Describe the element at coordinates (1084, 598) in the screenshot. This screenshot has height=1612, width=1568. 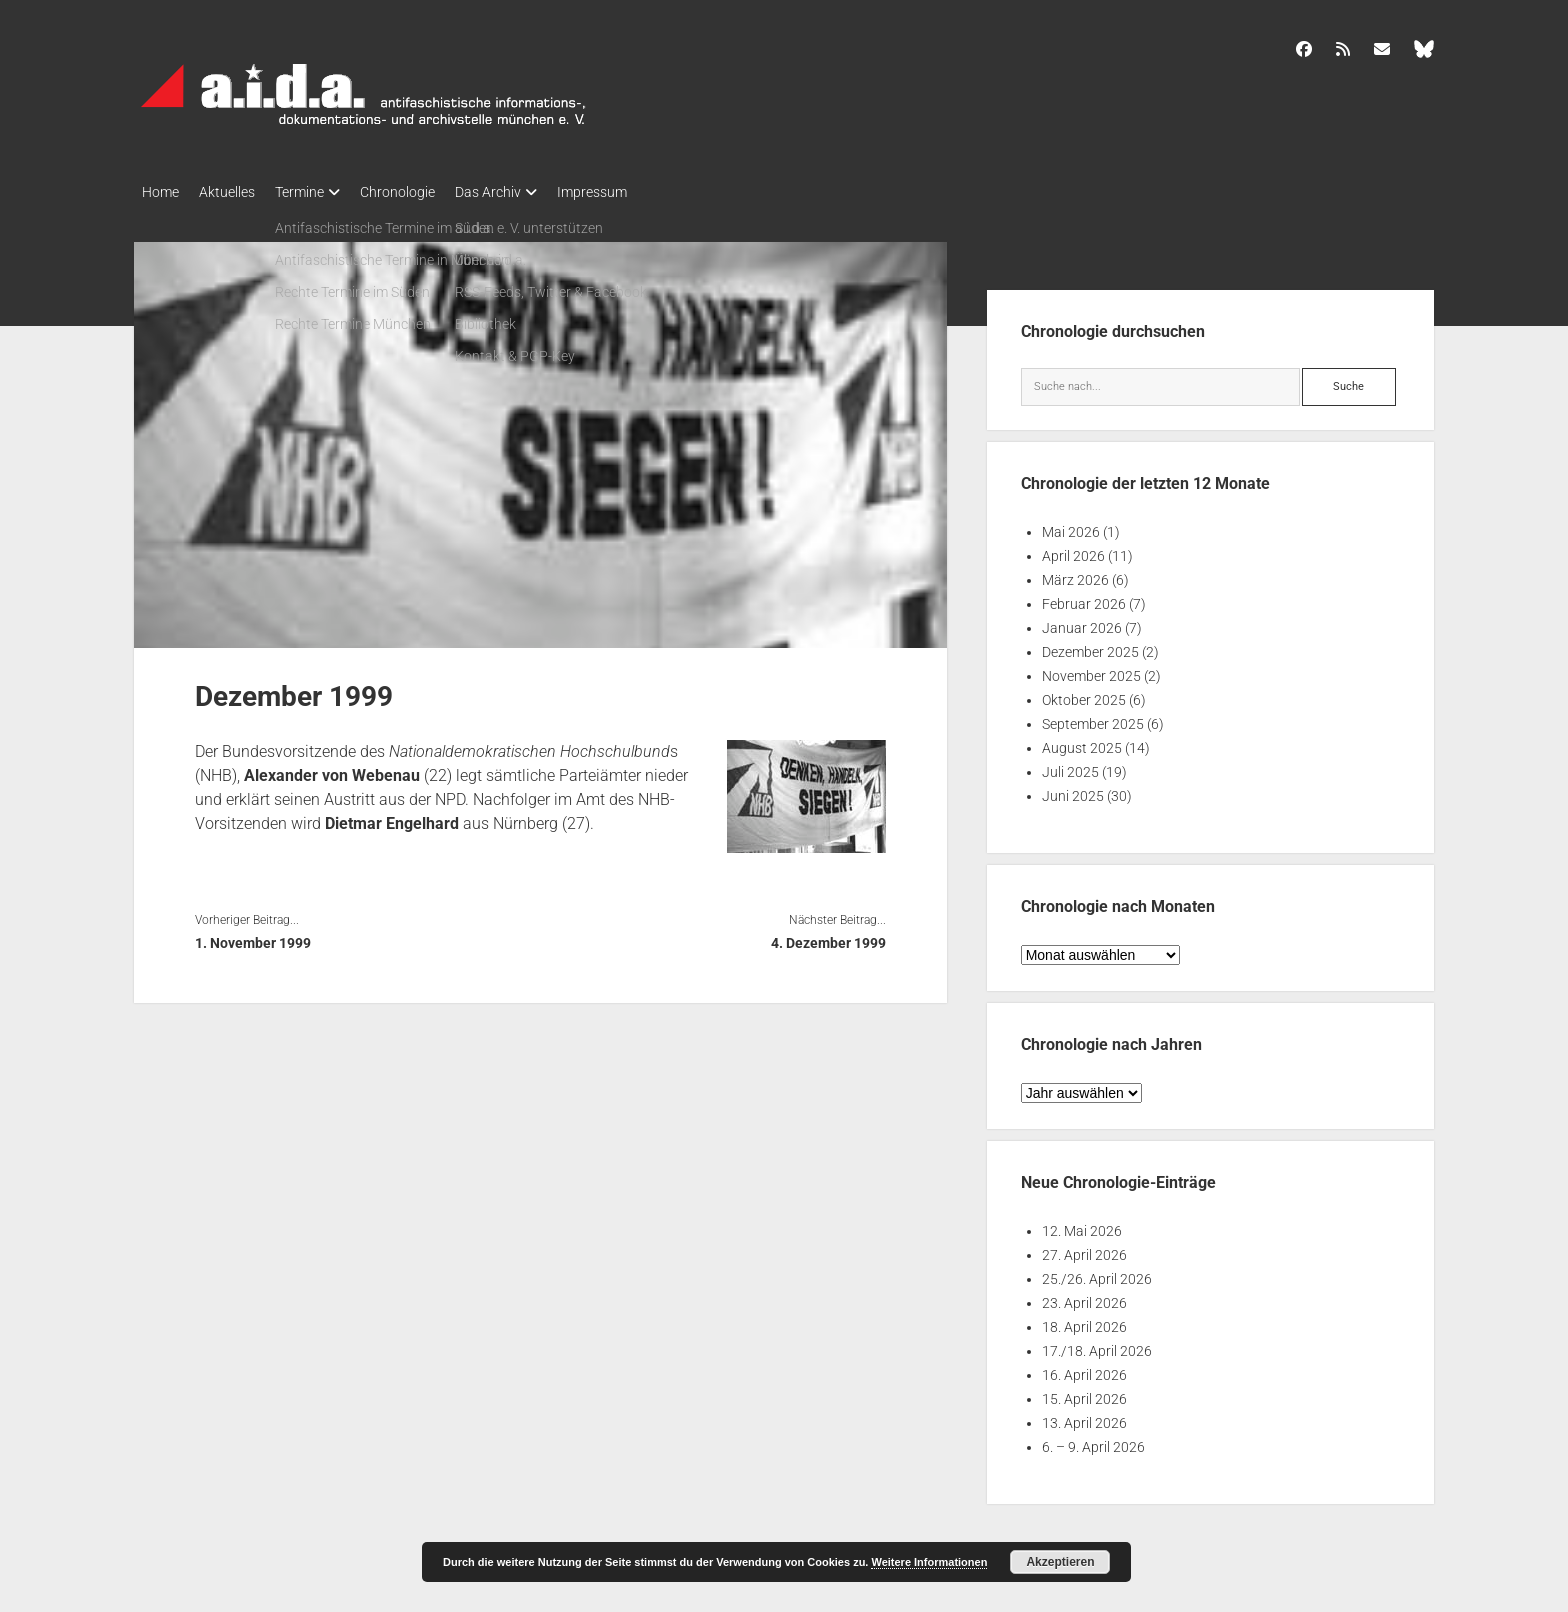
I see `Februar 2026` at that location.